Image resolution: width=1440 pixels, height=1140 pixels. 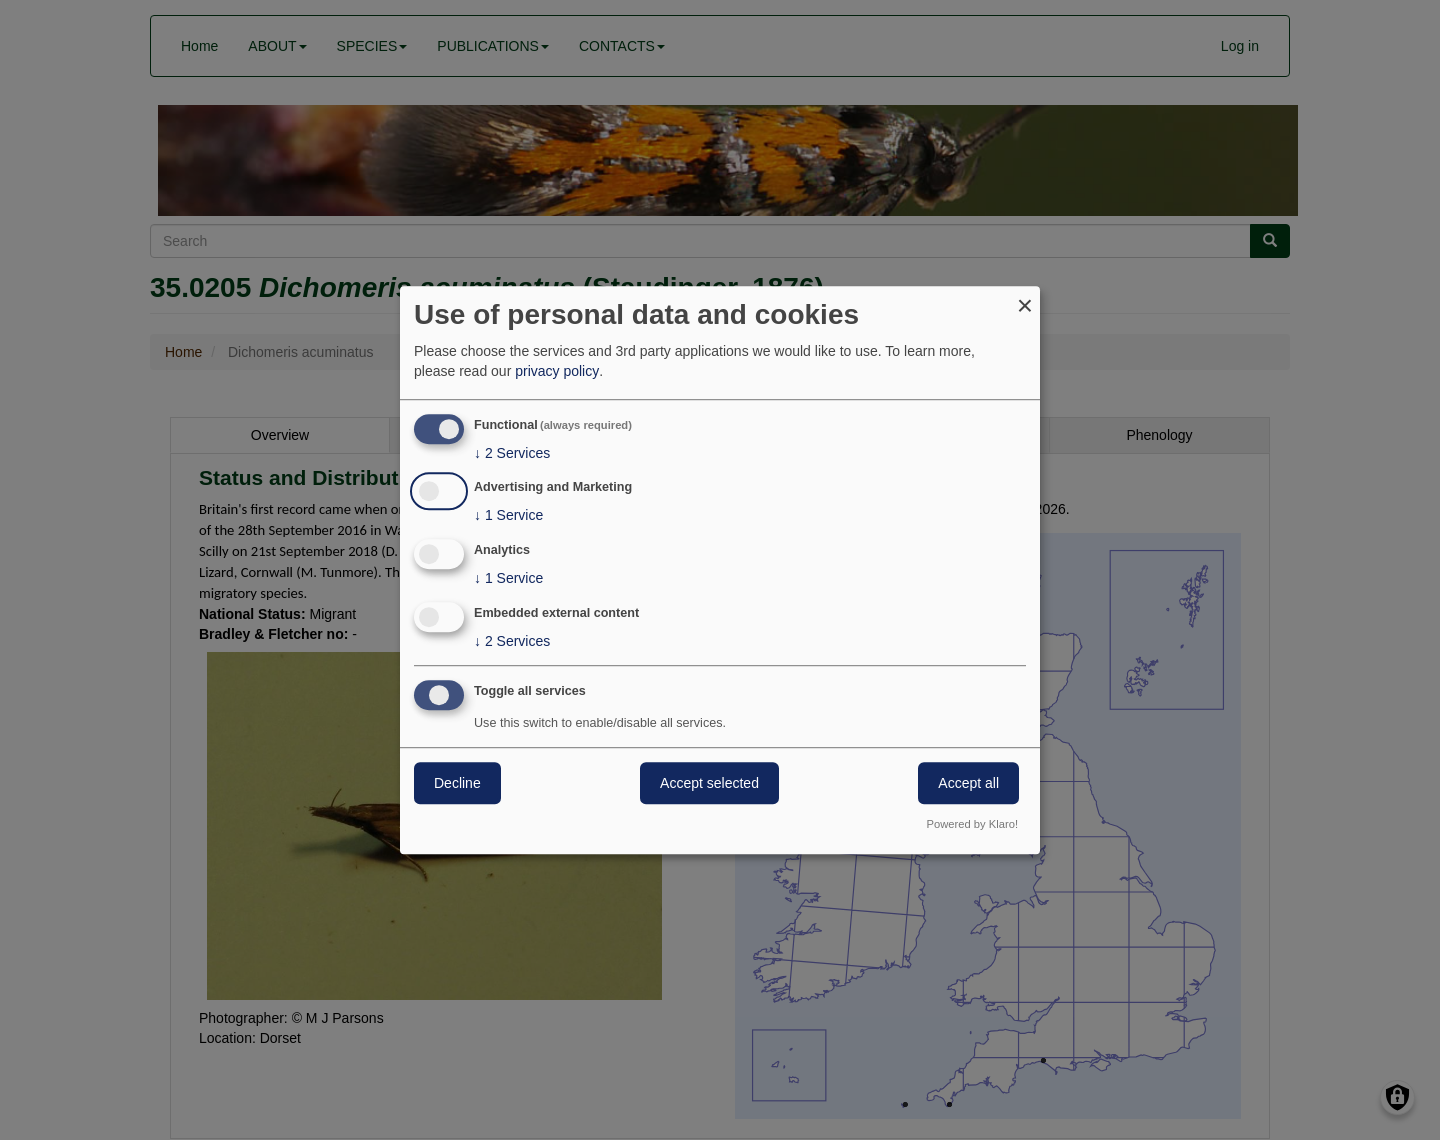 I want to click on Accept all, so click(x=968, y=783).